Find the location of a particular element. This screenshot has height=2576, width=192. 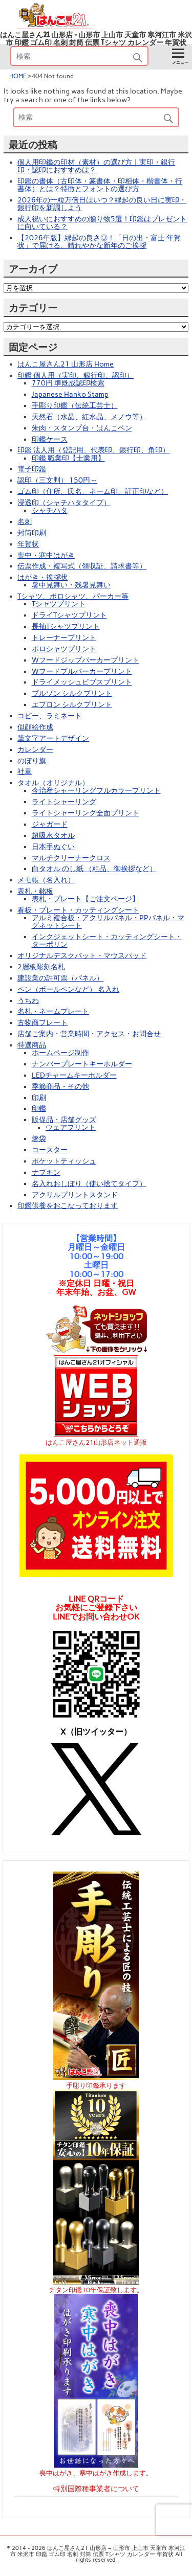

販促品・店舗グッズ is located at coordinates (64, 1119).